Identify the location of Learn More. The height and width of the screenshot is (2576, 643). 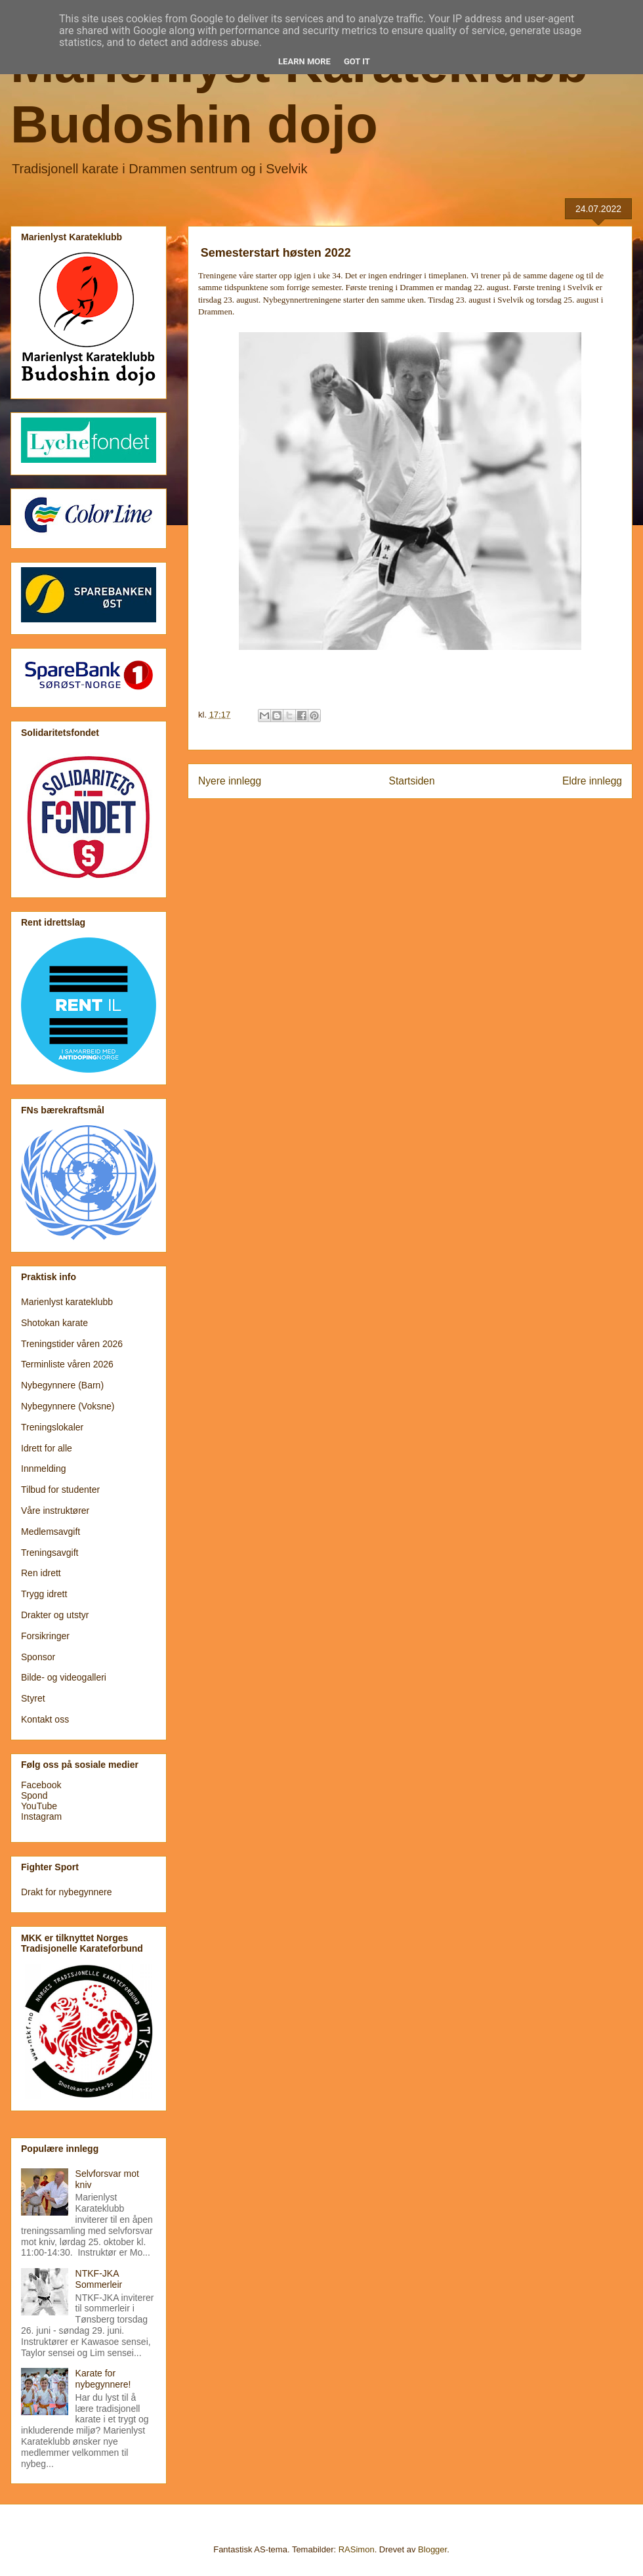
(304, 61).